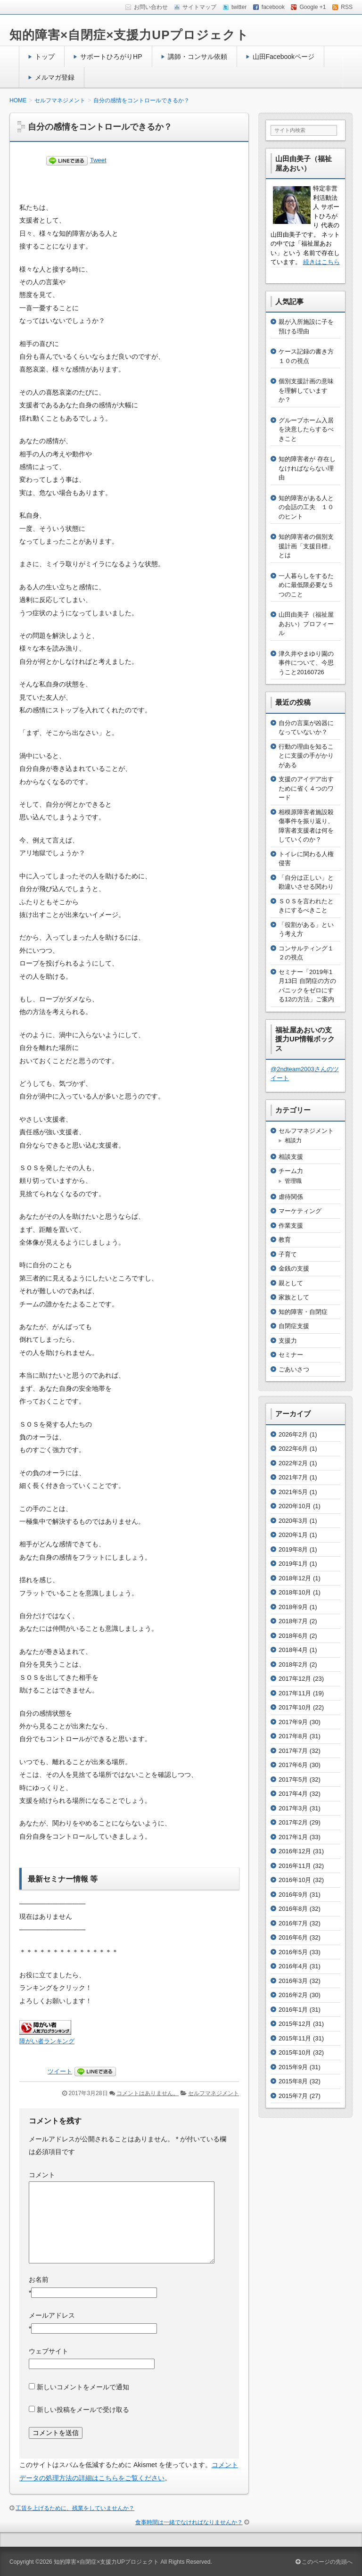 The width and height of the screenshot is (362, 2576). Describe the element at coordinates (295, 1678) in the screenshot. I see `2017年12月` at that location.